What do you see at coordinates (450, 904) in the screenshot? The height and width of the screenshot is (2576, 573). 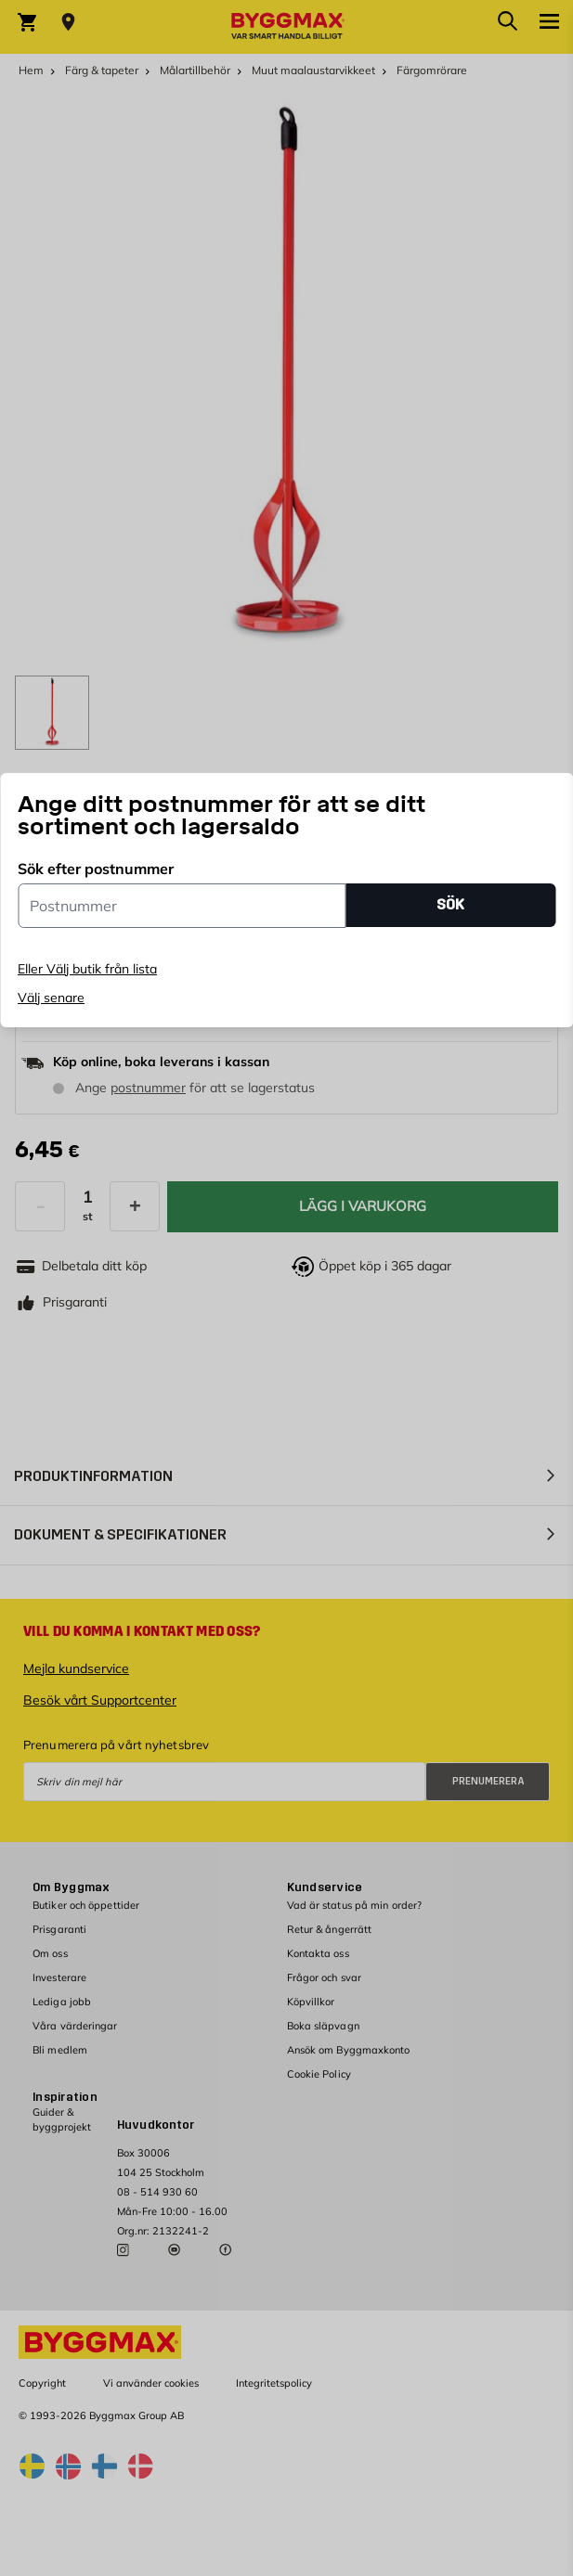 I see `SÖK` at bounding box center [450, 904].